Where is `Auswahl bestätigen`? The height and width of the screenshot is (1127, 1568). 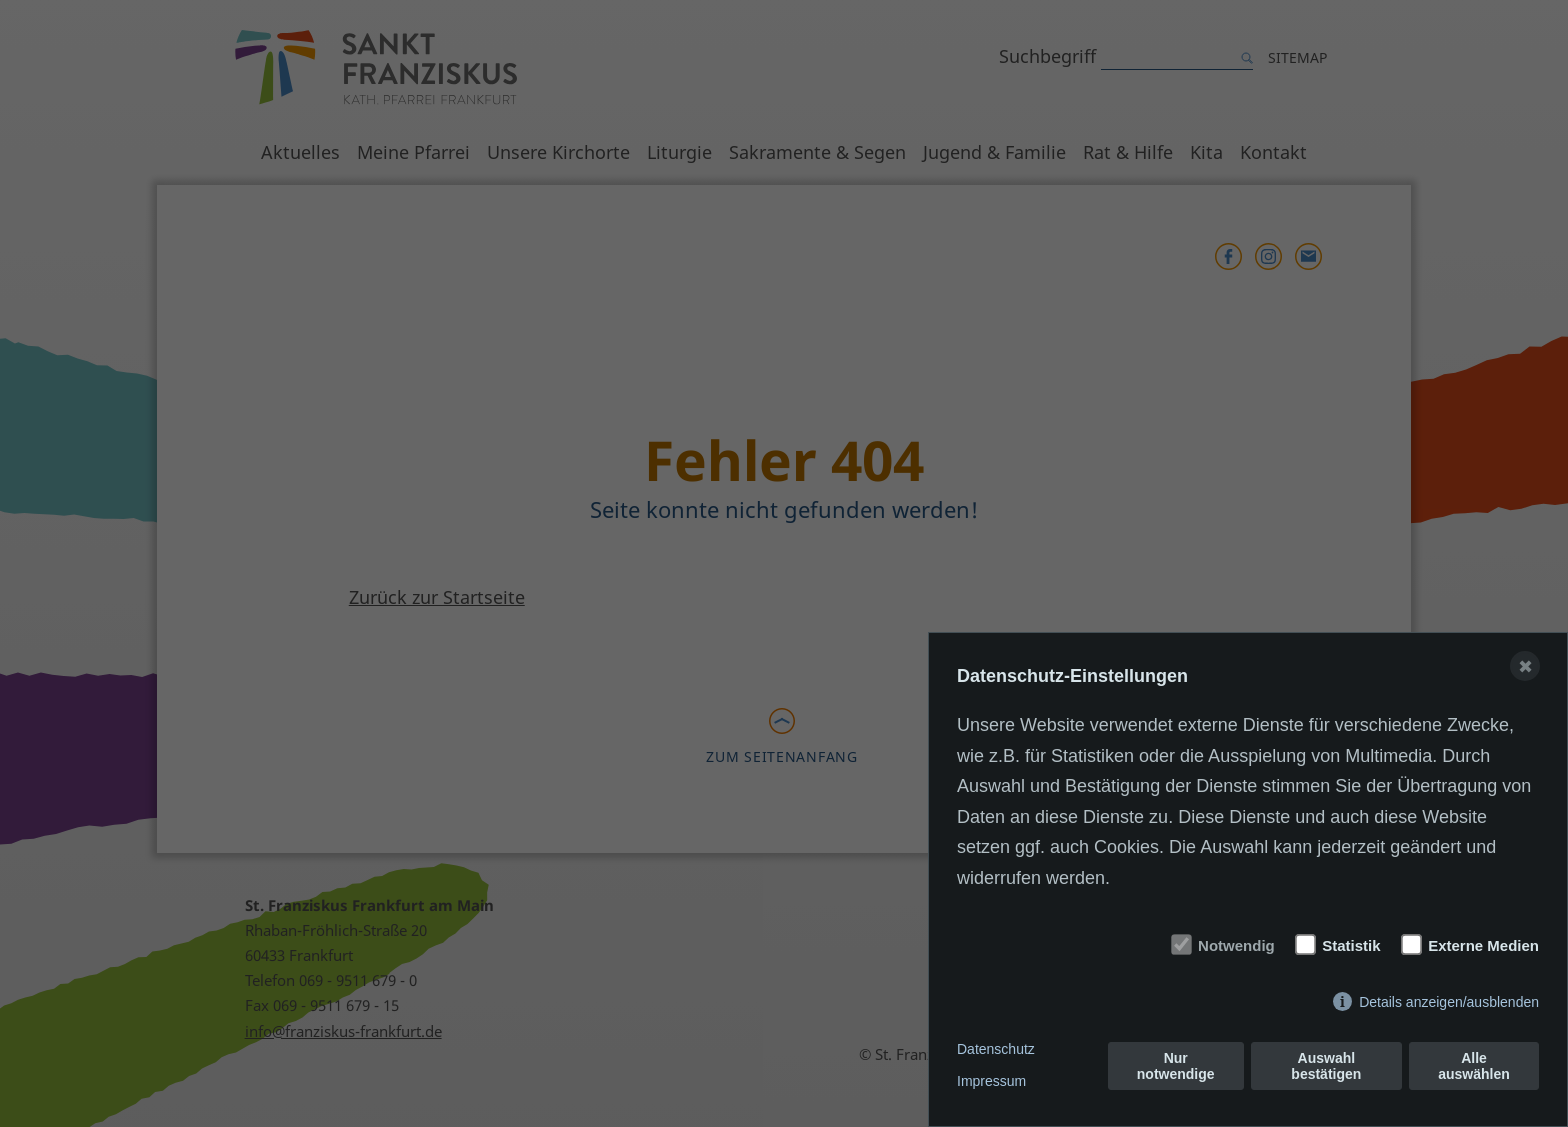 Auswahl bestätigen is located at coordinates (1326, 1066).